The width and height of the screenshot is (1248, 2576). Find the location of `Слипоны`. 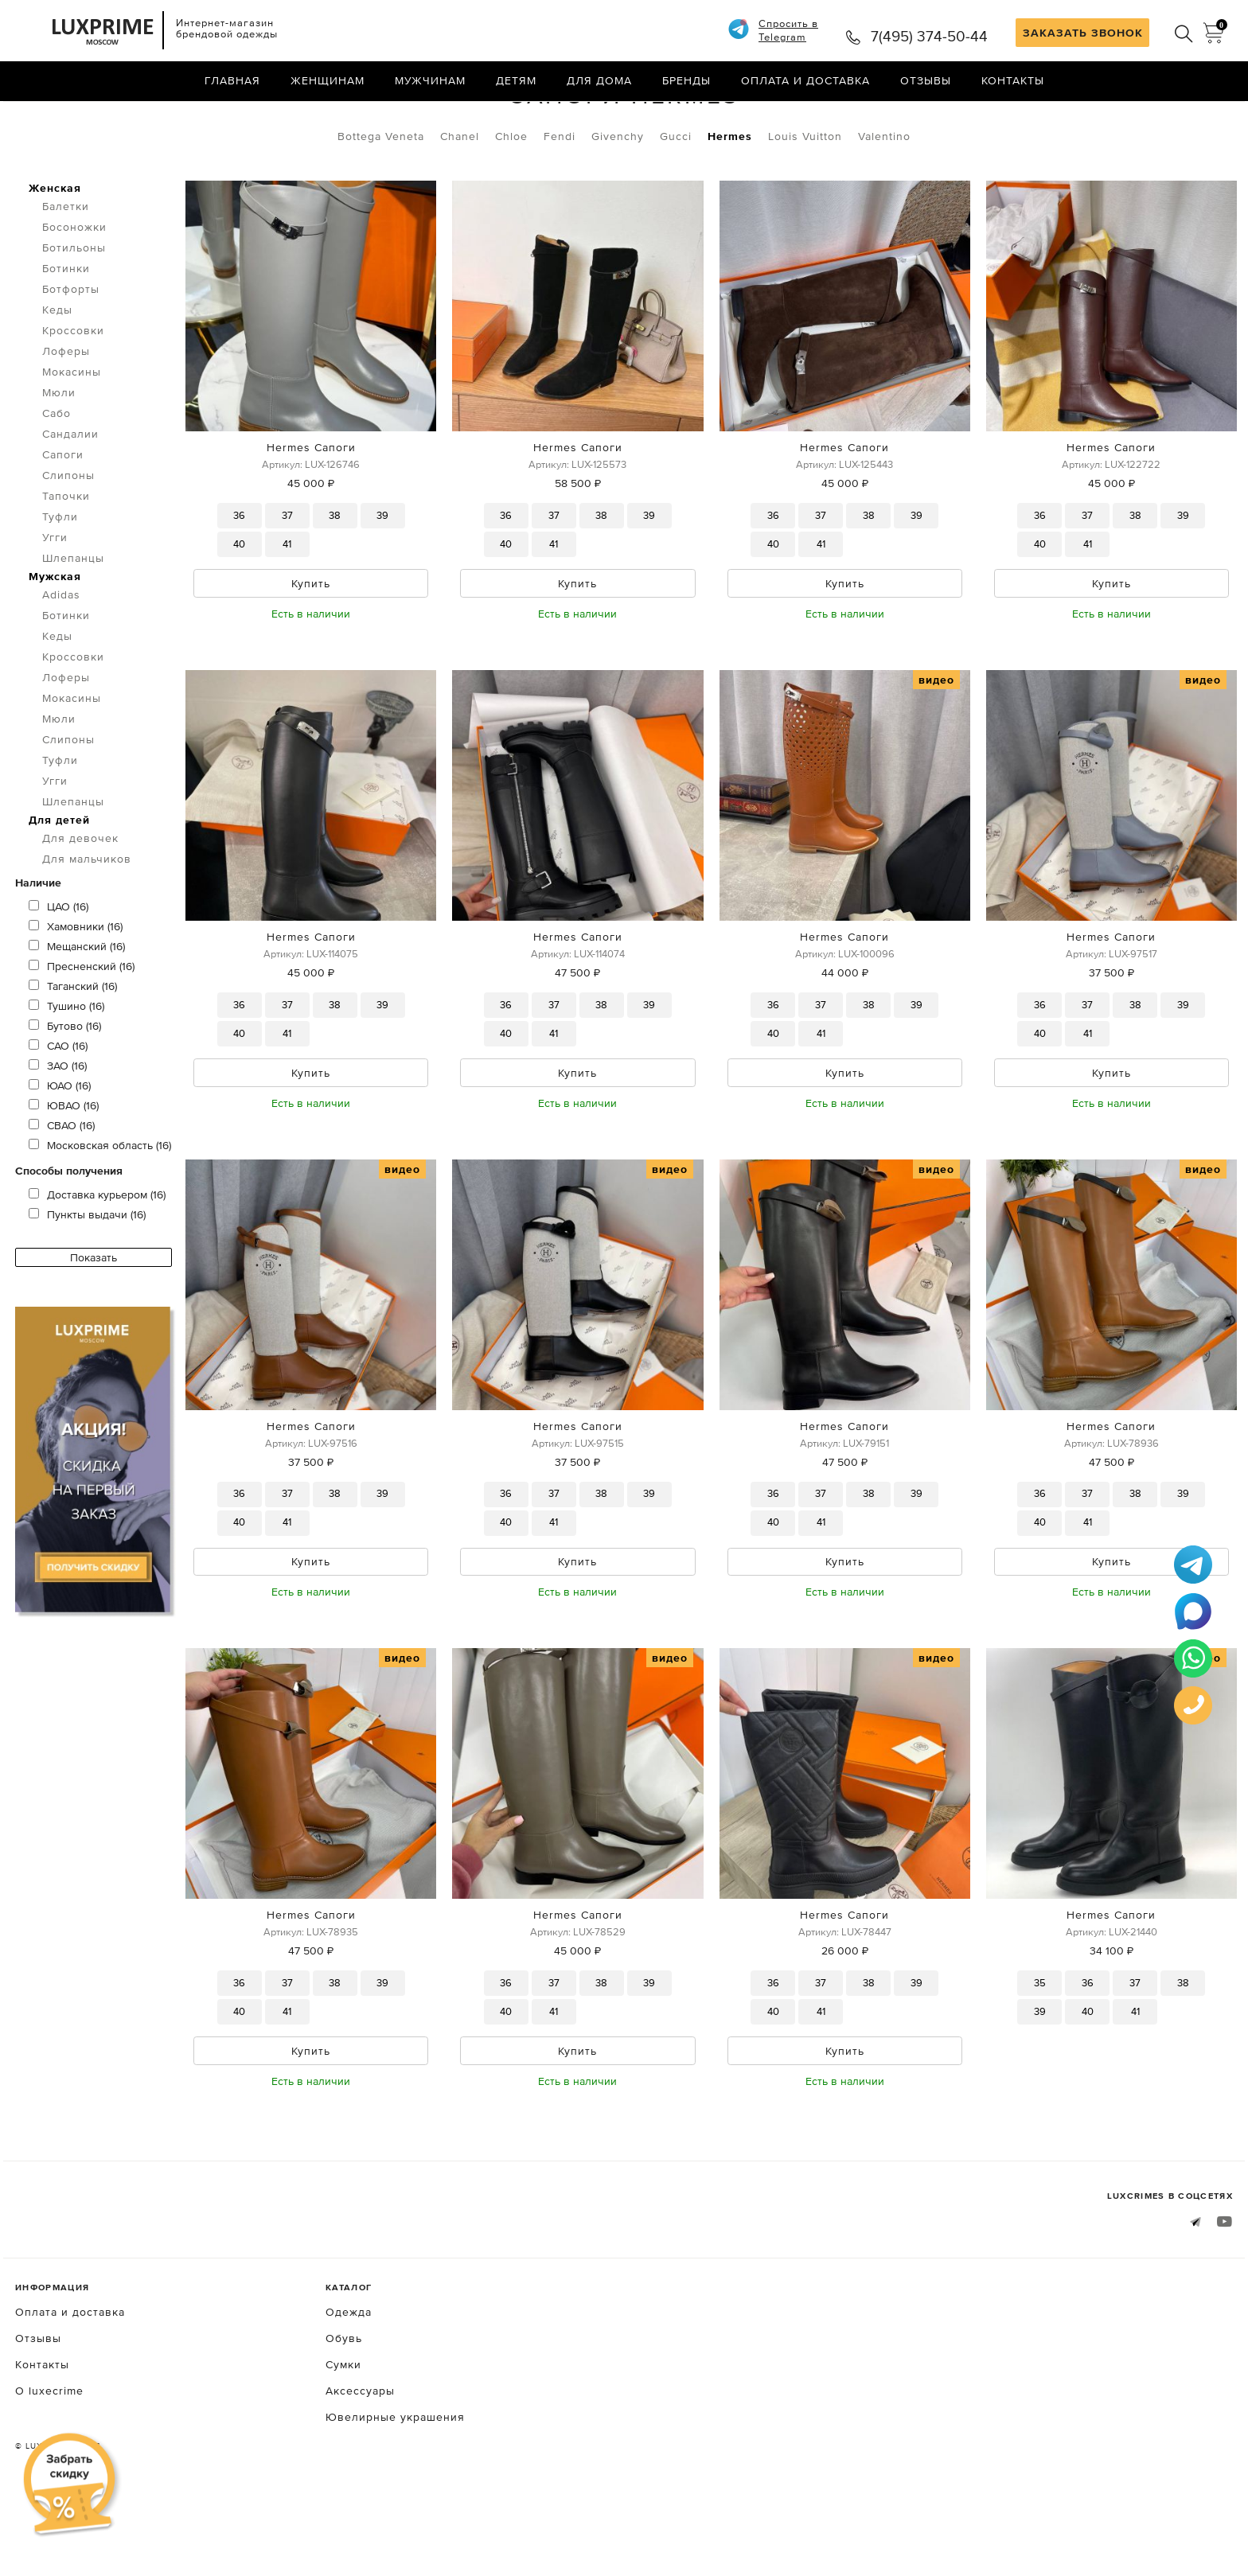

Слипоны is located at coordinates (68, 542).